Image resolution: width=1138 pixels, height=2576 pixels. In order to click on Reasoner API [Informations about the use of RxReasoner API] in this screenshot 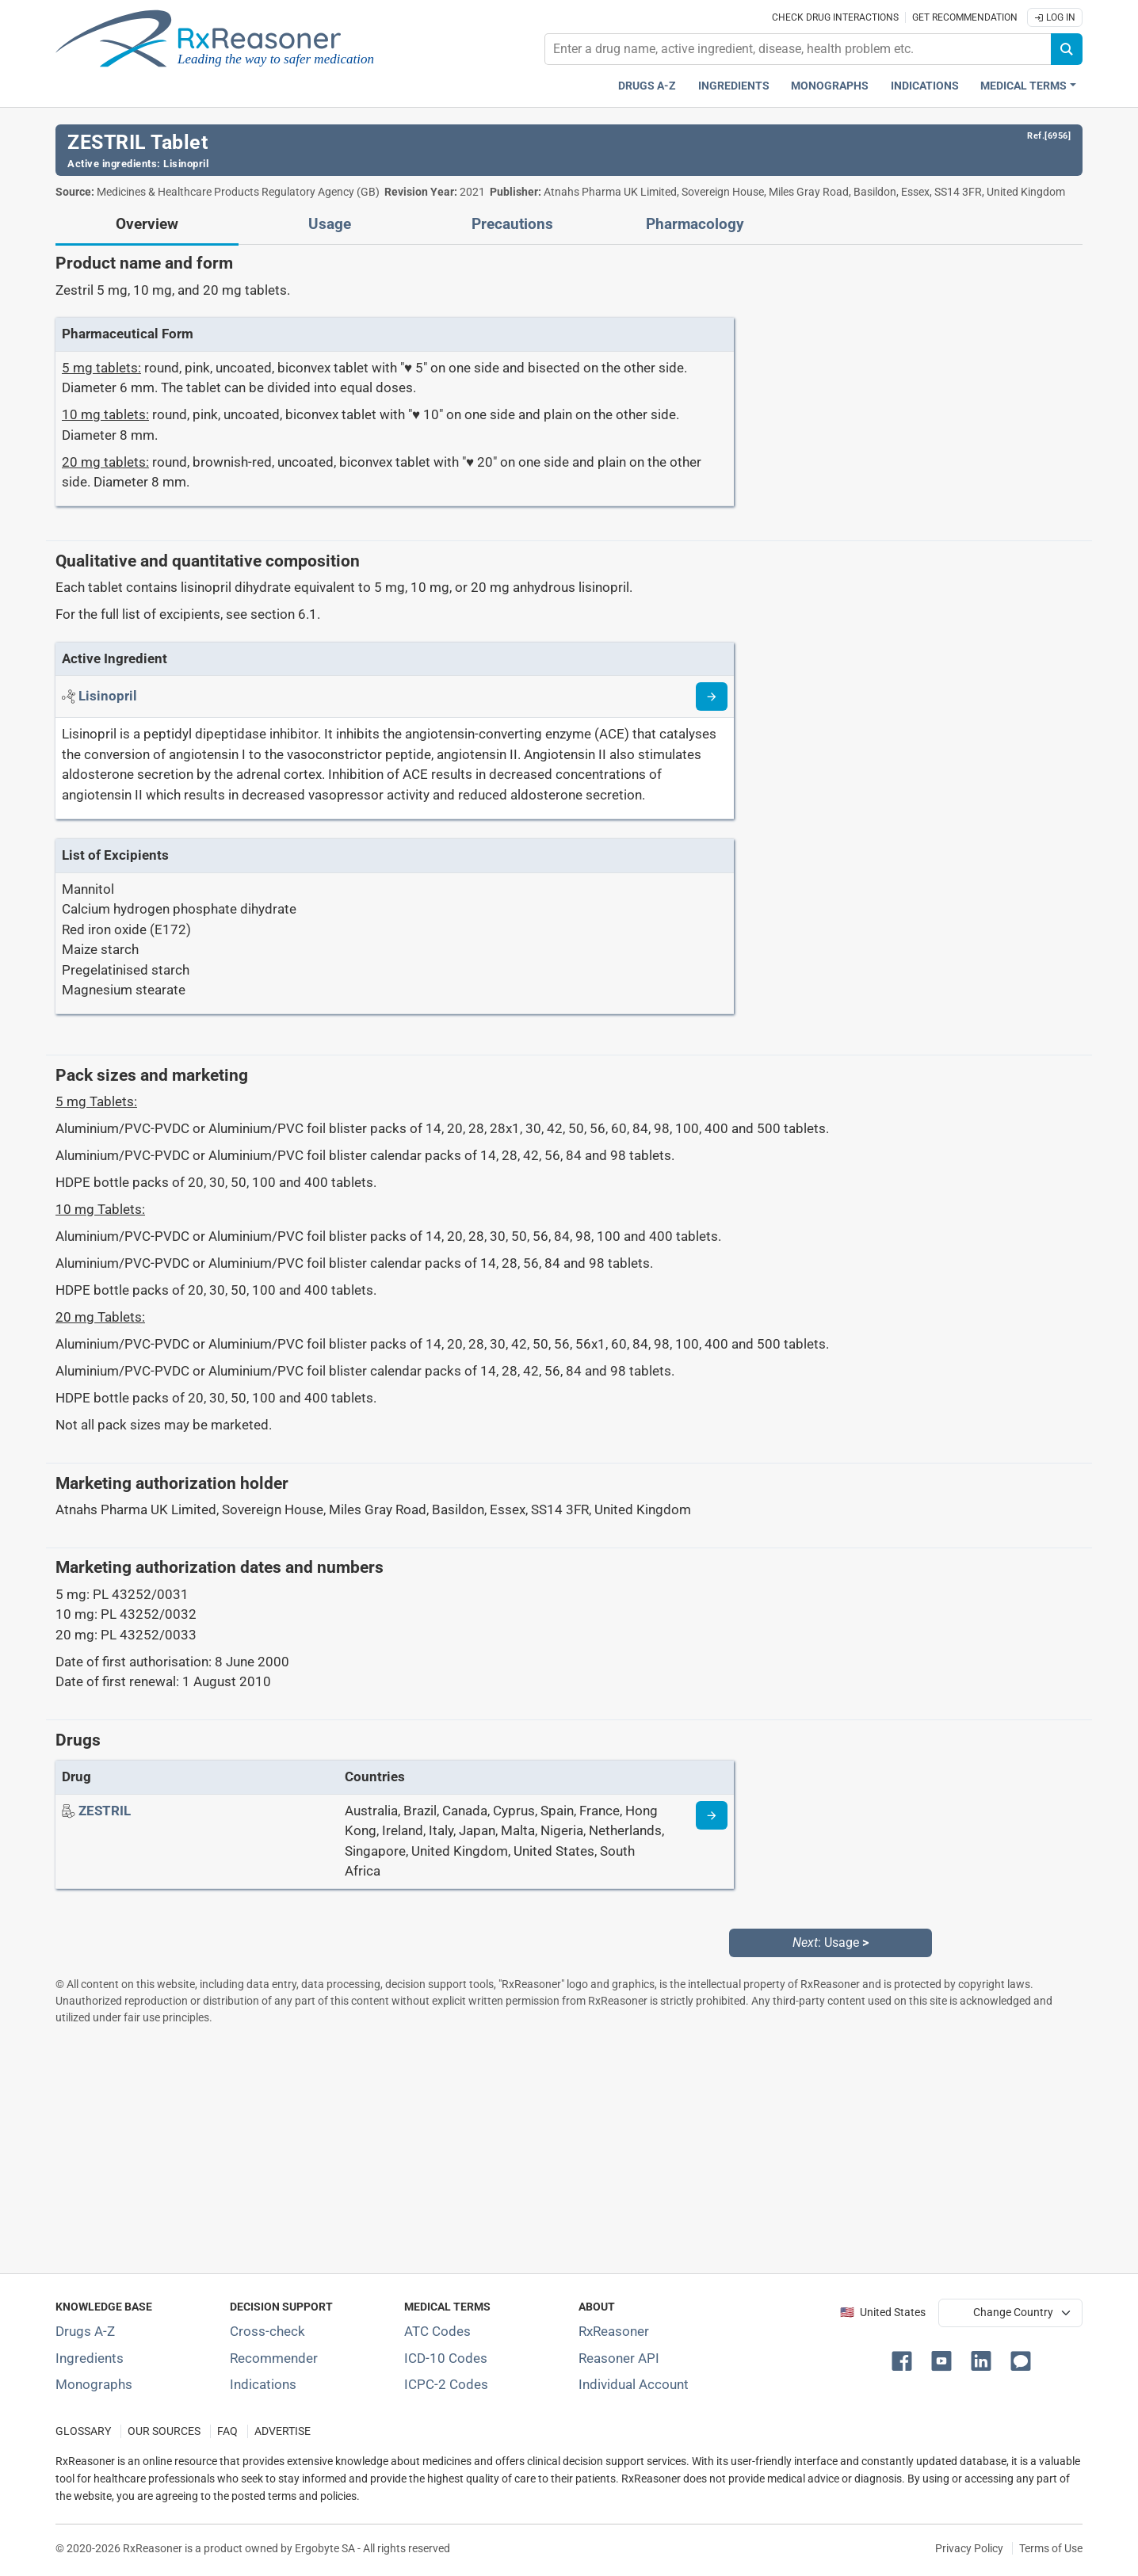, I will do `click(619, 2358)`.